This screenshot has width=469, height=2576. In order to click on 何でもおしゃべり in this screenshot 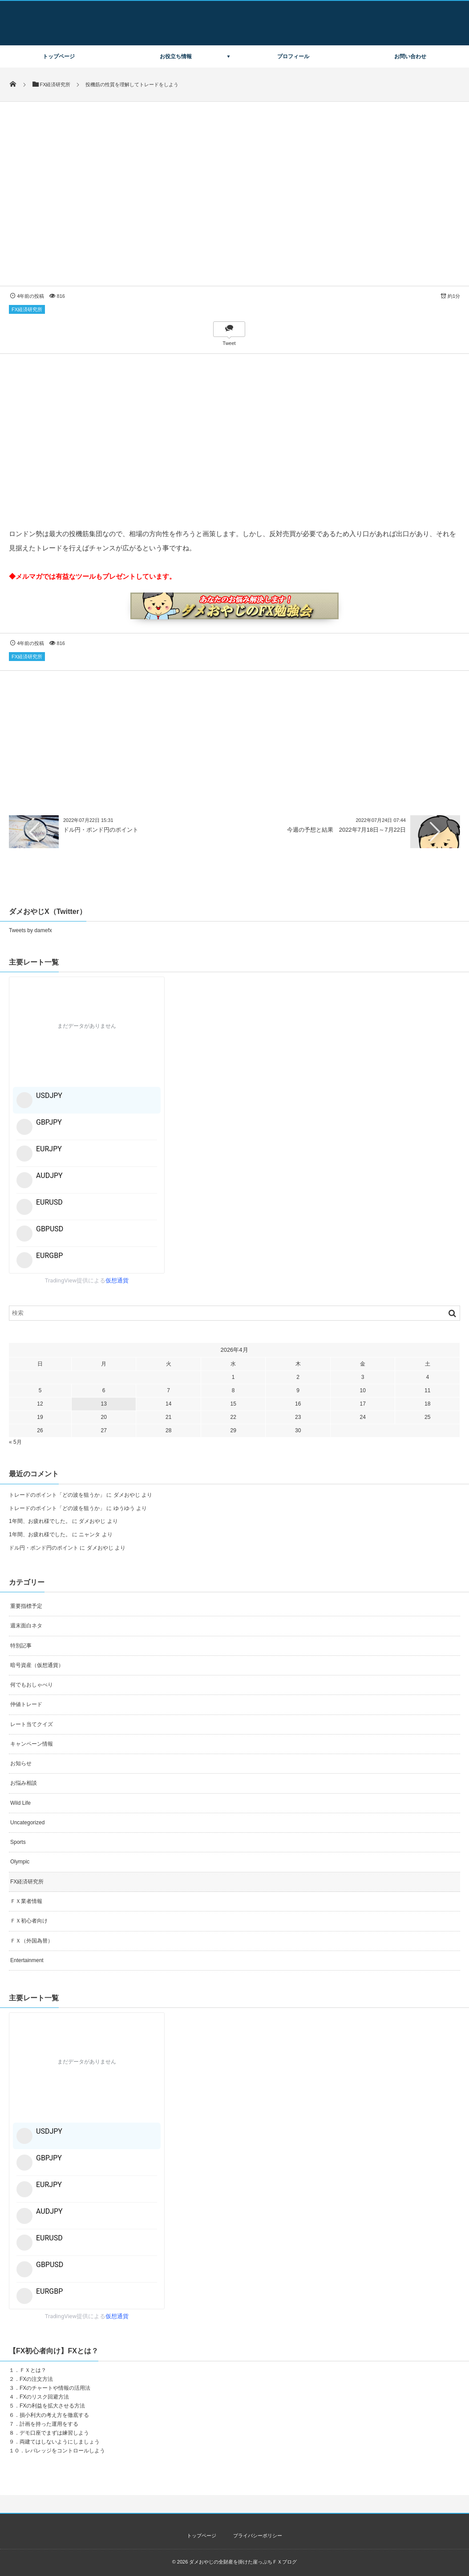, I will do `click(31, 1685)`.